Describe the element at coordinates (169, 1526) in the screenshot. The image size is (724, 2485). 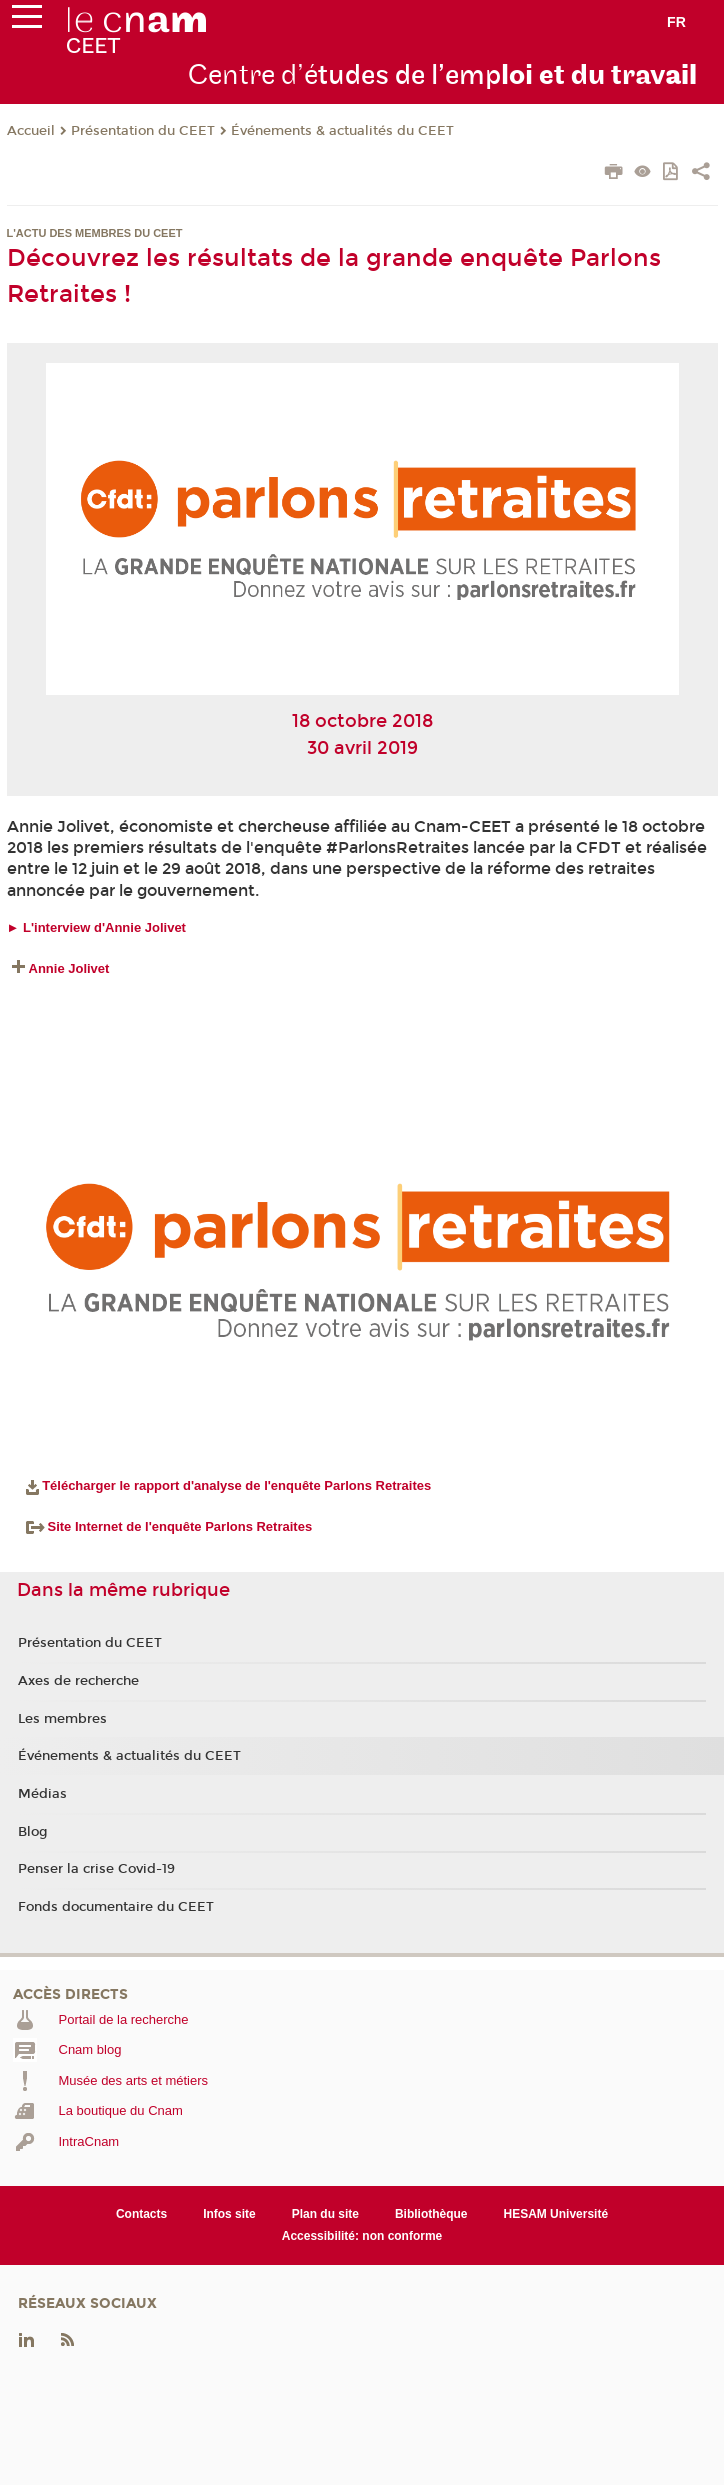
I see `Site Internet de l'enquête Parlons Retraites` at that location.